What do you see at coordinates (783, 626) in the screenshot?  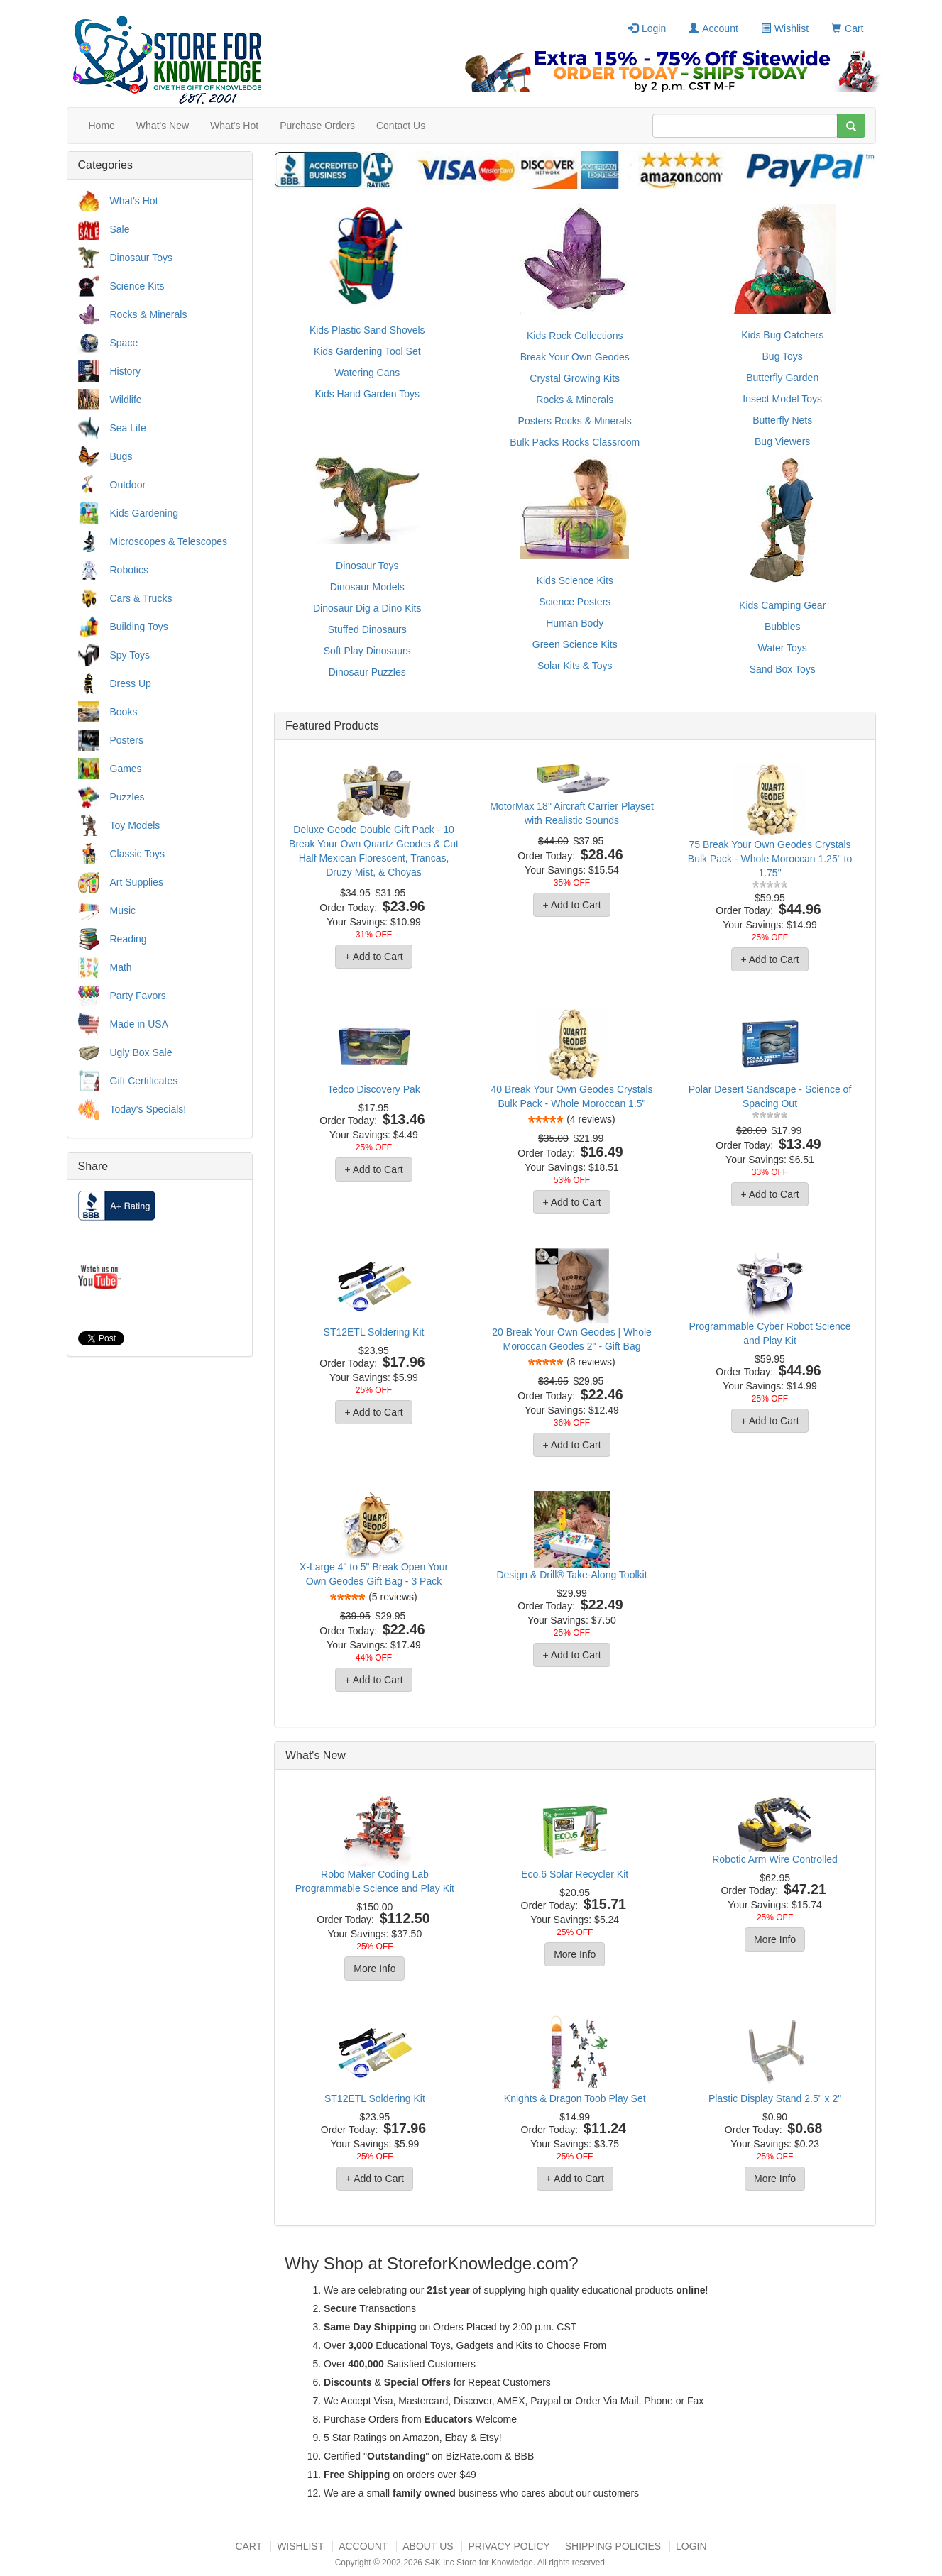 I see `Bubbles` at bounding box center [783, 626].